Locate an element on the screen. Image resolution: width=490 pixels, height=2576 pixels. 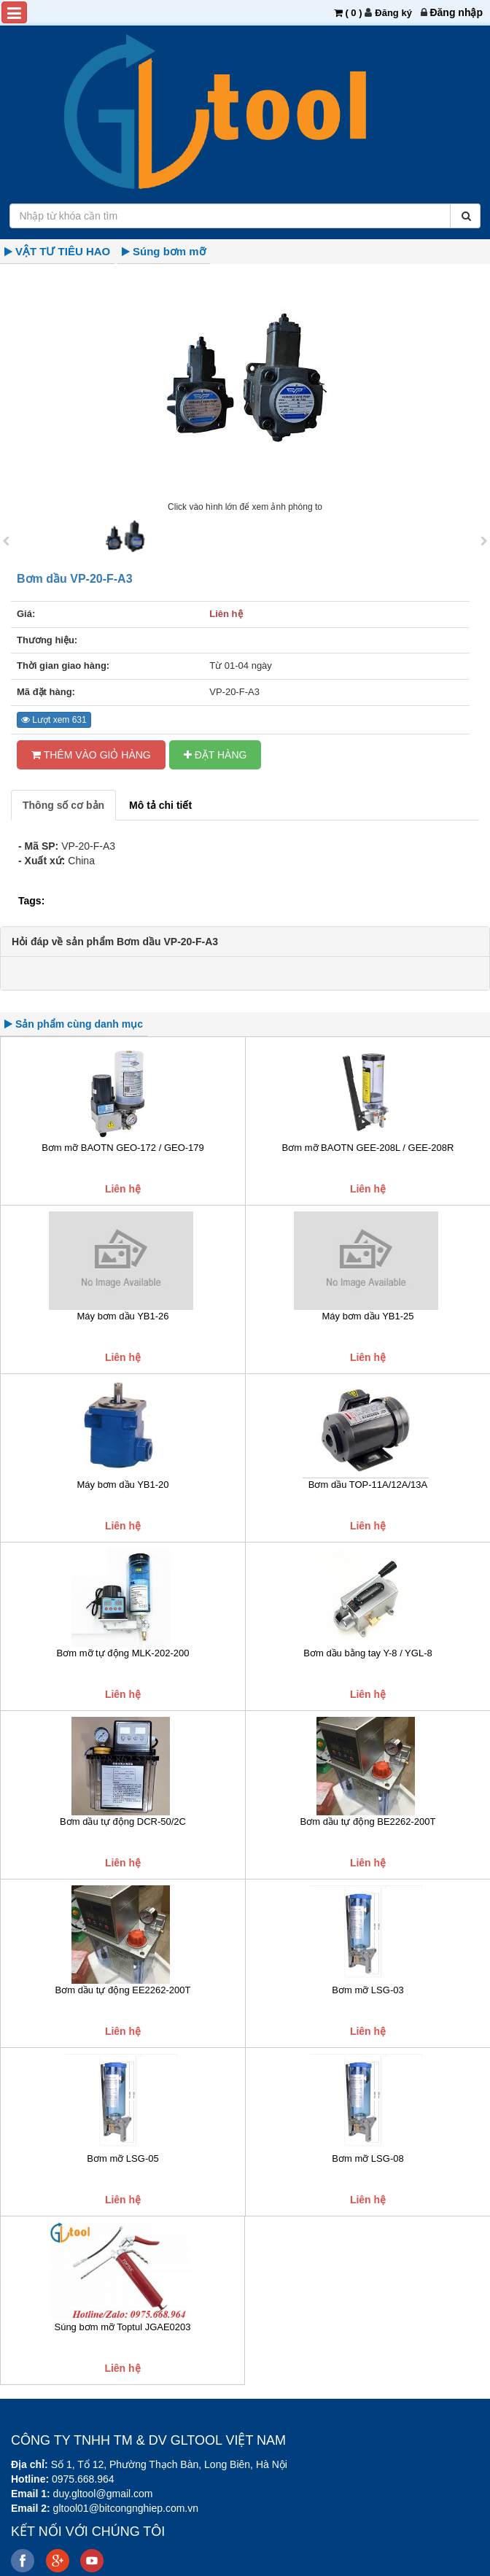
[menuitem] is located at coordinates (456, 12).